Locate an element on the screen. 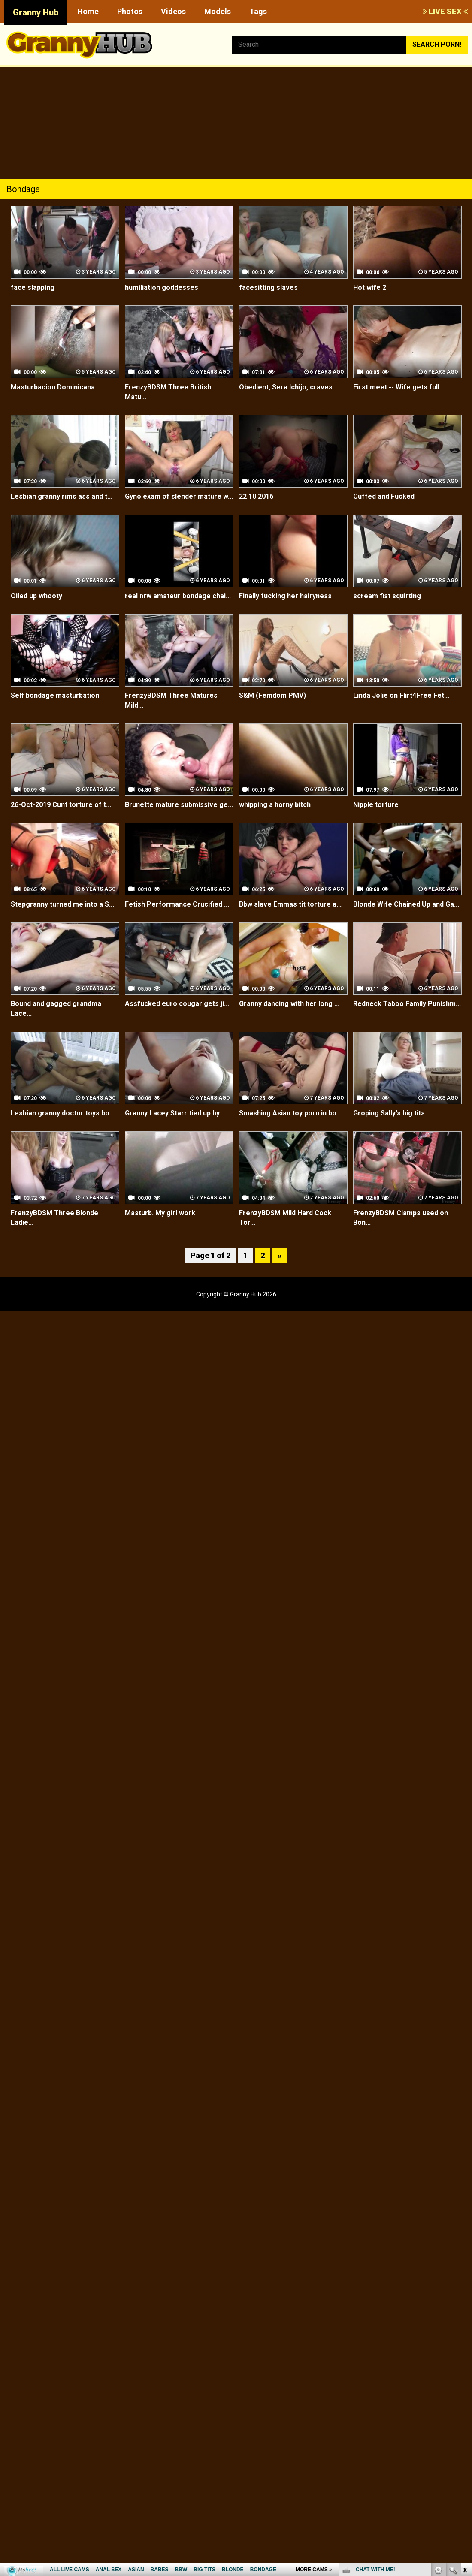 The image size is (472, 2576). First meet -- Wife gets full ... is located at coordinates (399, 387).